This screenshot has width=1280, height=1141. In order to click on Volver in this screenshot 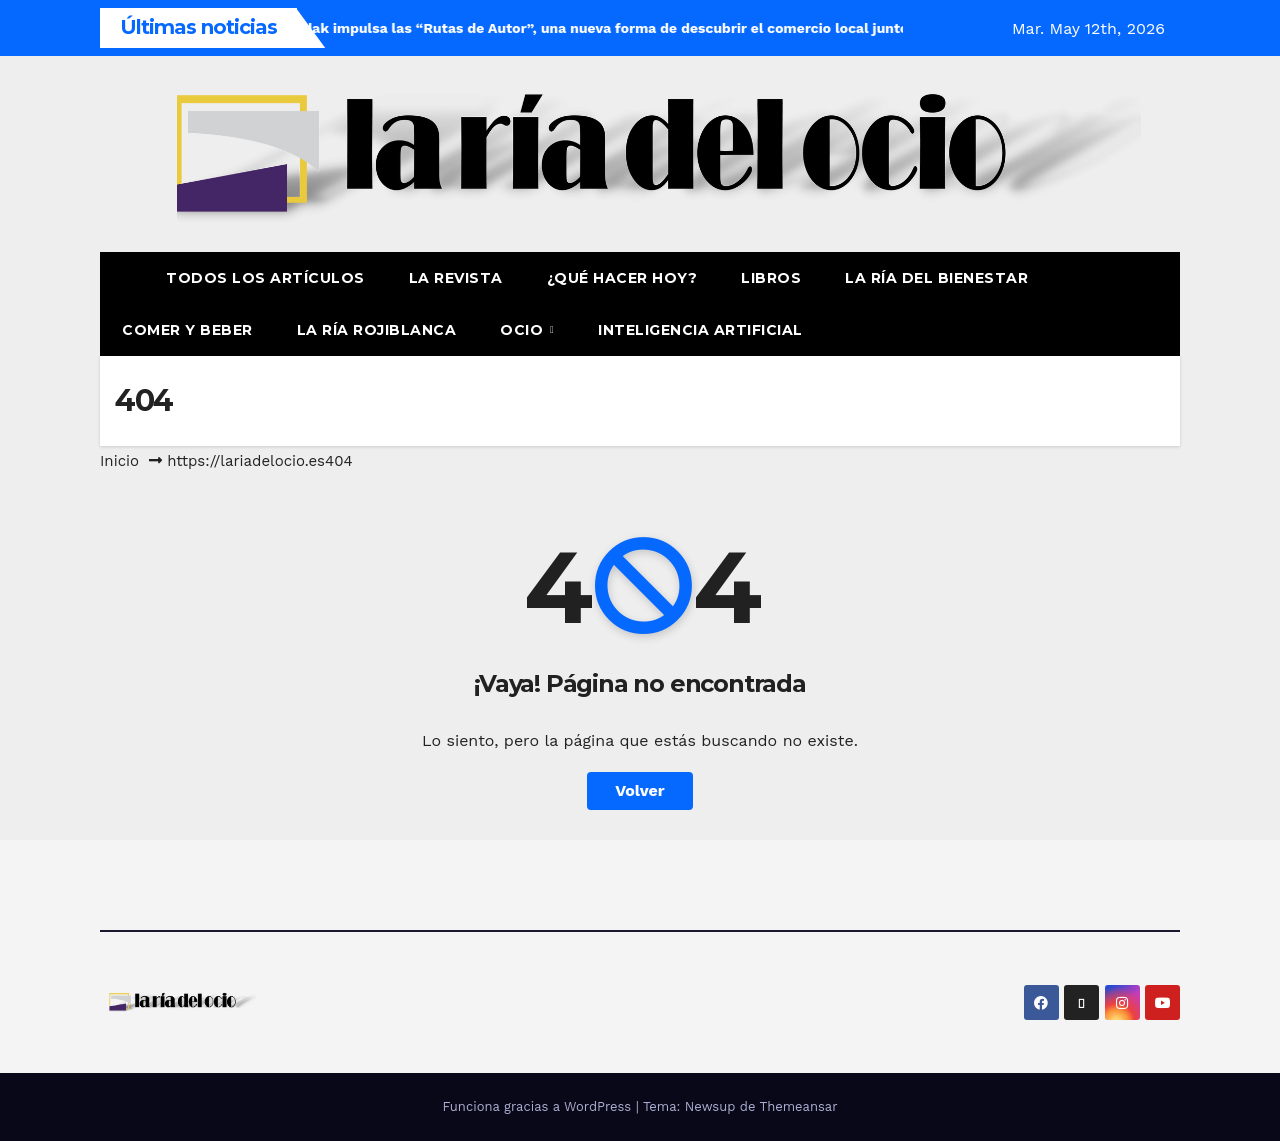, I will do `click(640, 790)`.